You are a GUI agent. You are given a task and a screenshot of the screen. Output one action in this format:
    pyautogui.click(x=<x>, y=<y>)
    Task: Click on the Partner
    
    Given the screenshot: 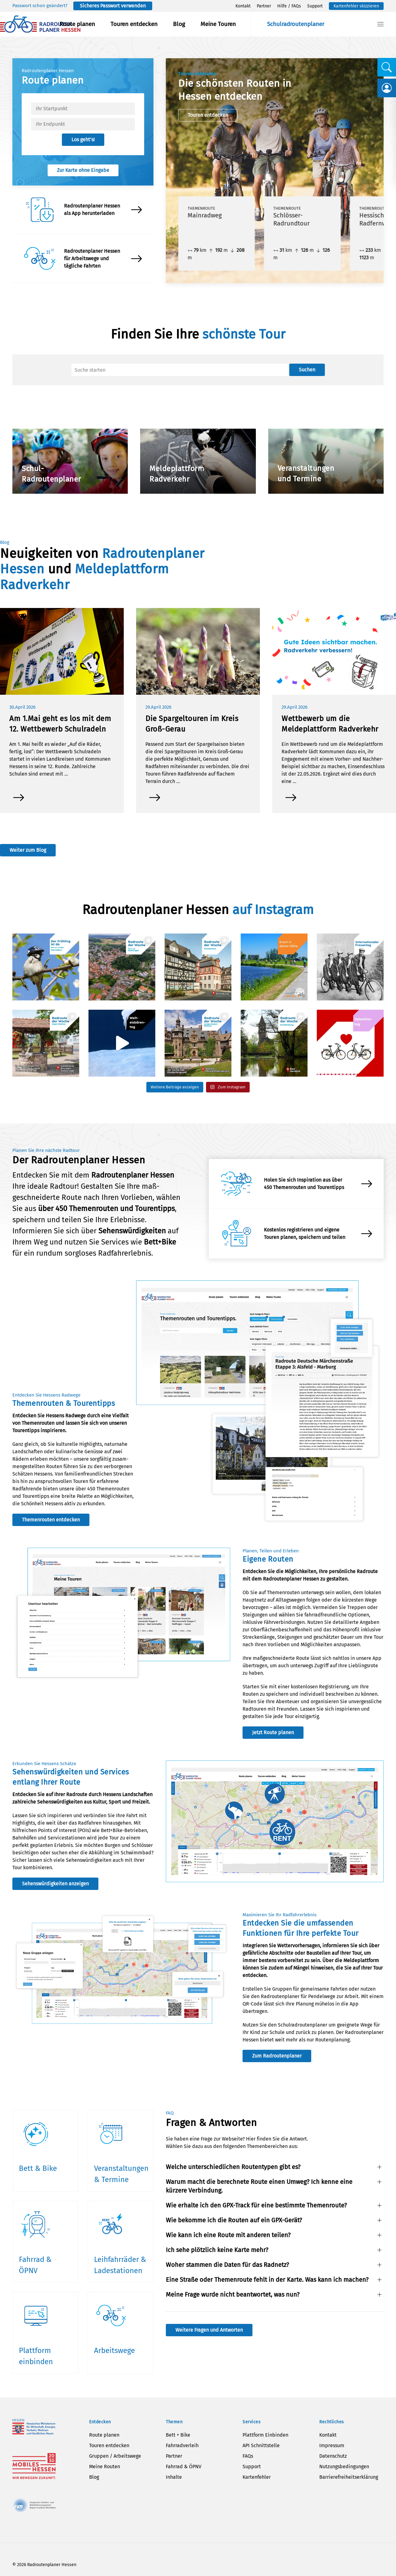 What is the action you would take?
    pyautogui.click(x=264, y=6)
    